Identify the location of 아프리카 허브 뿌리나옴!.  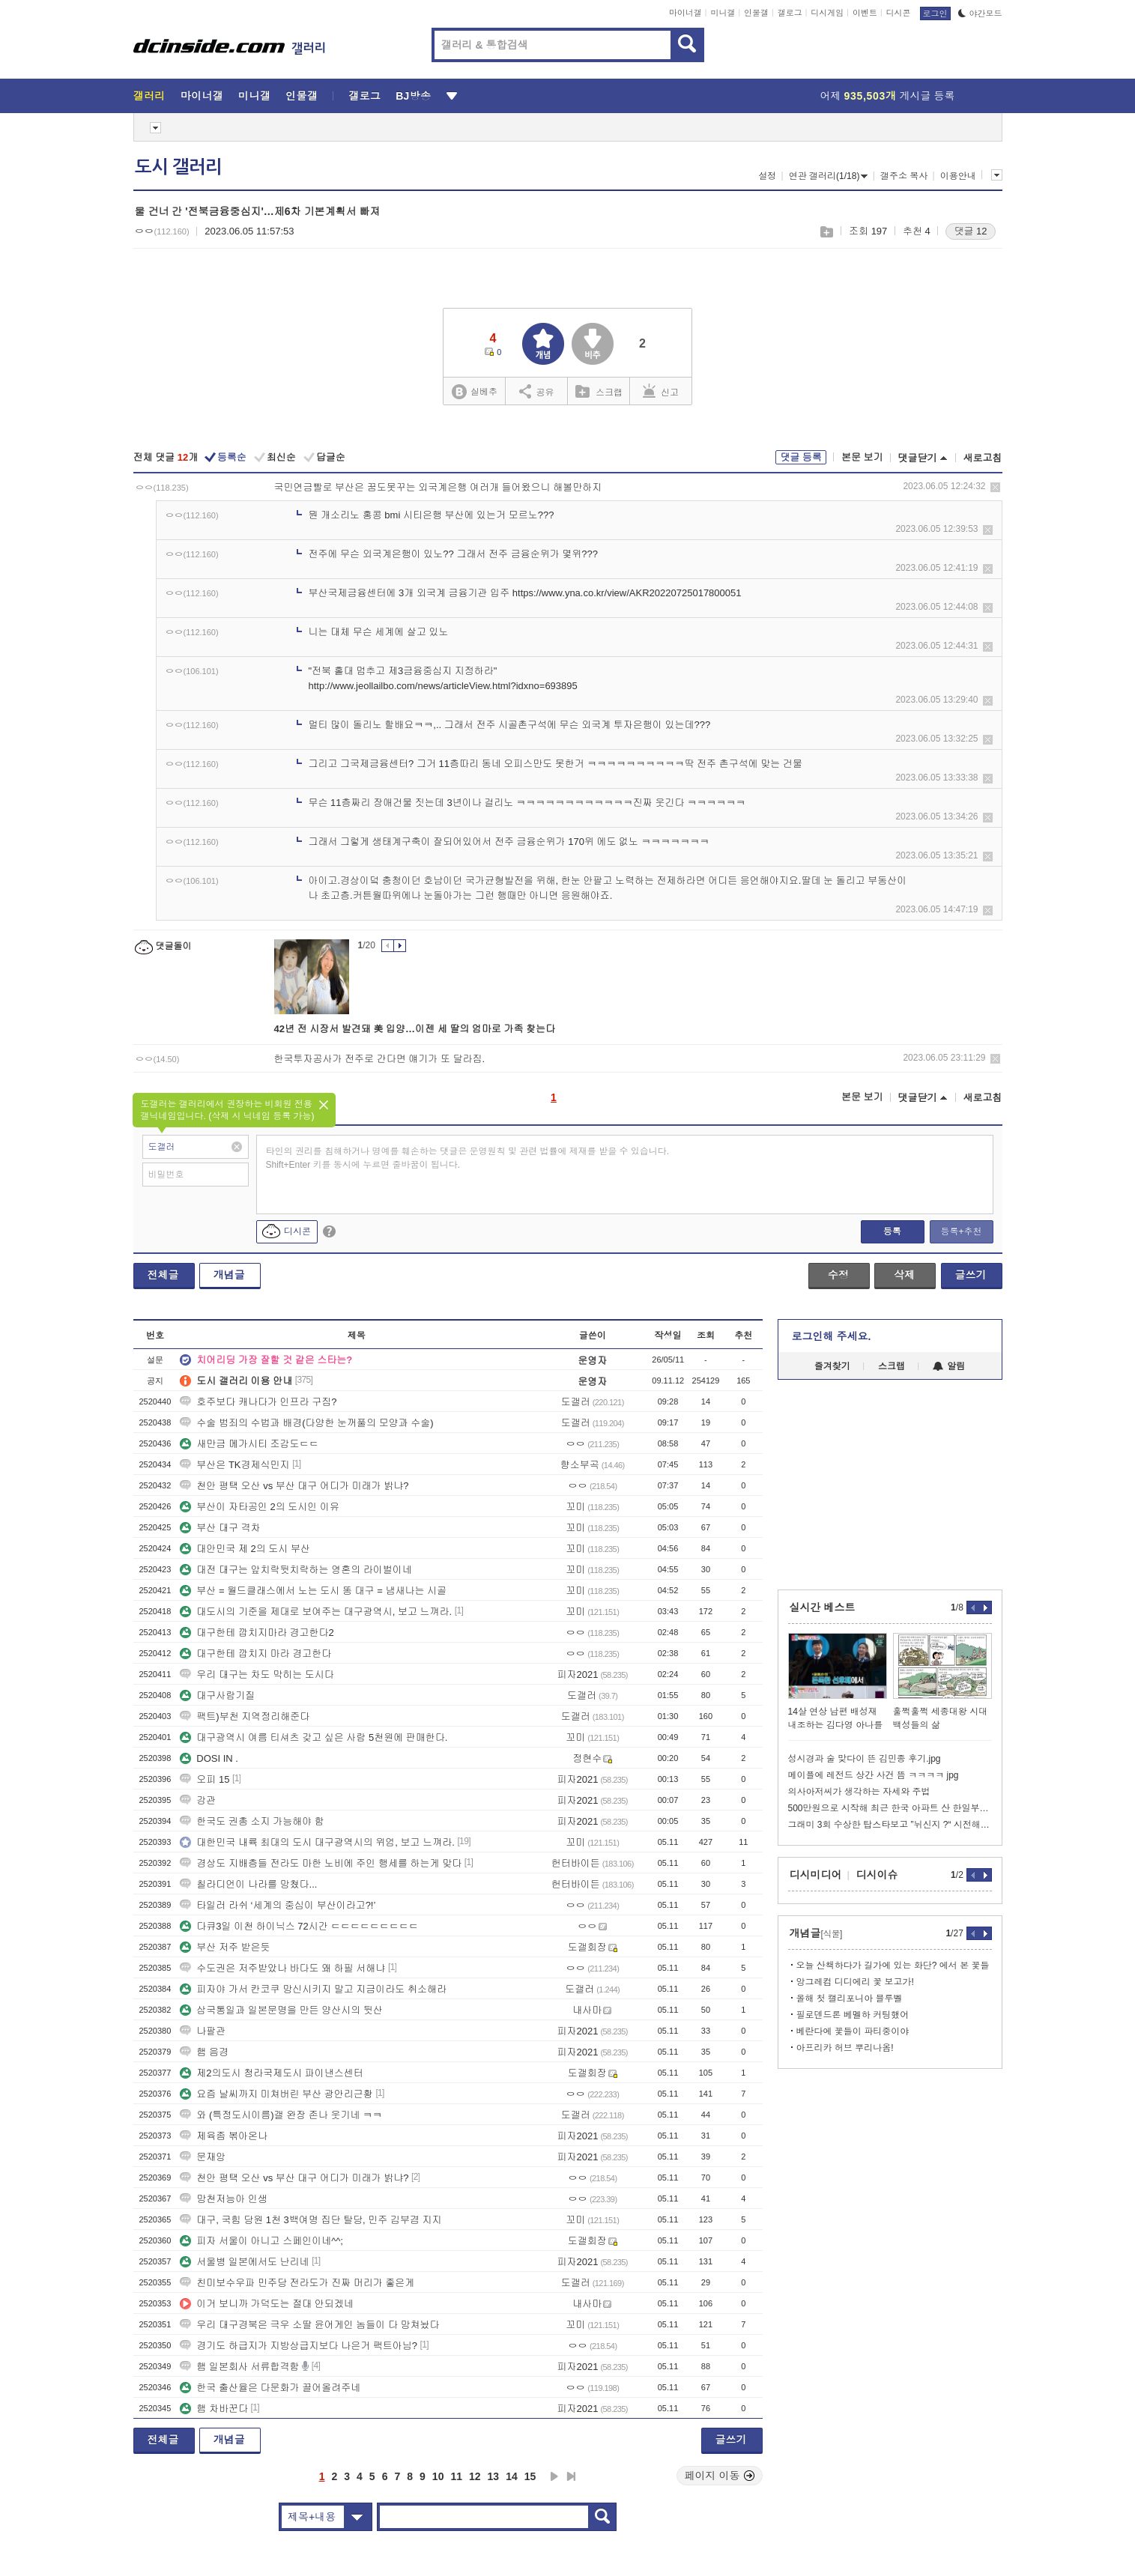
(845, 2048).